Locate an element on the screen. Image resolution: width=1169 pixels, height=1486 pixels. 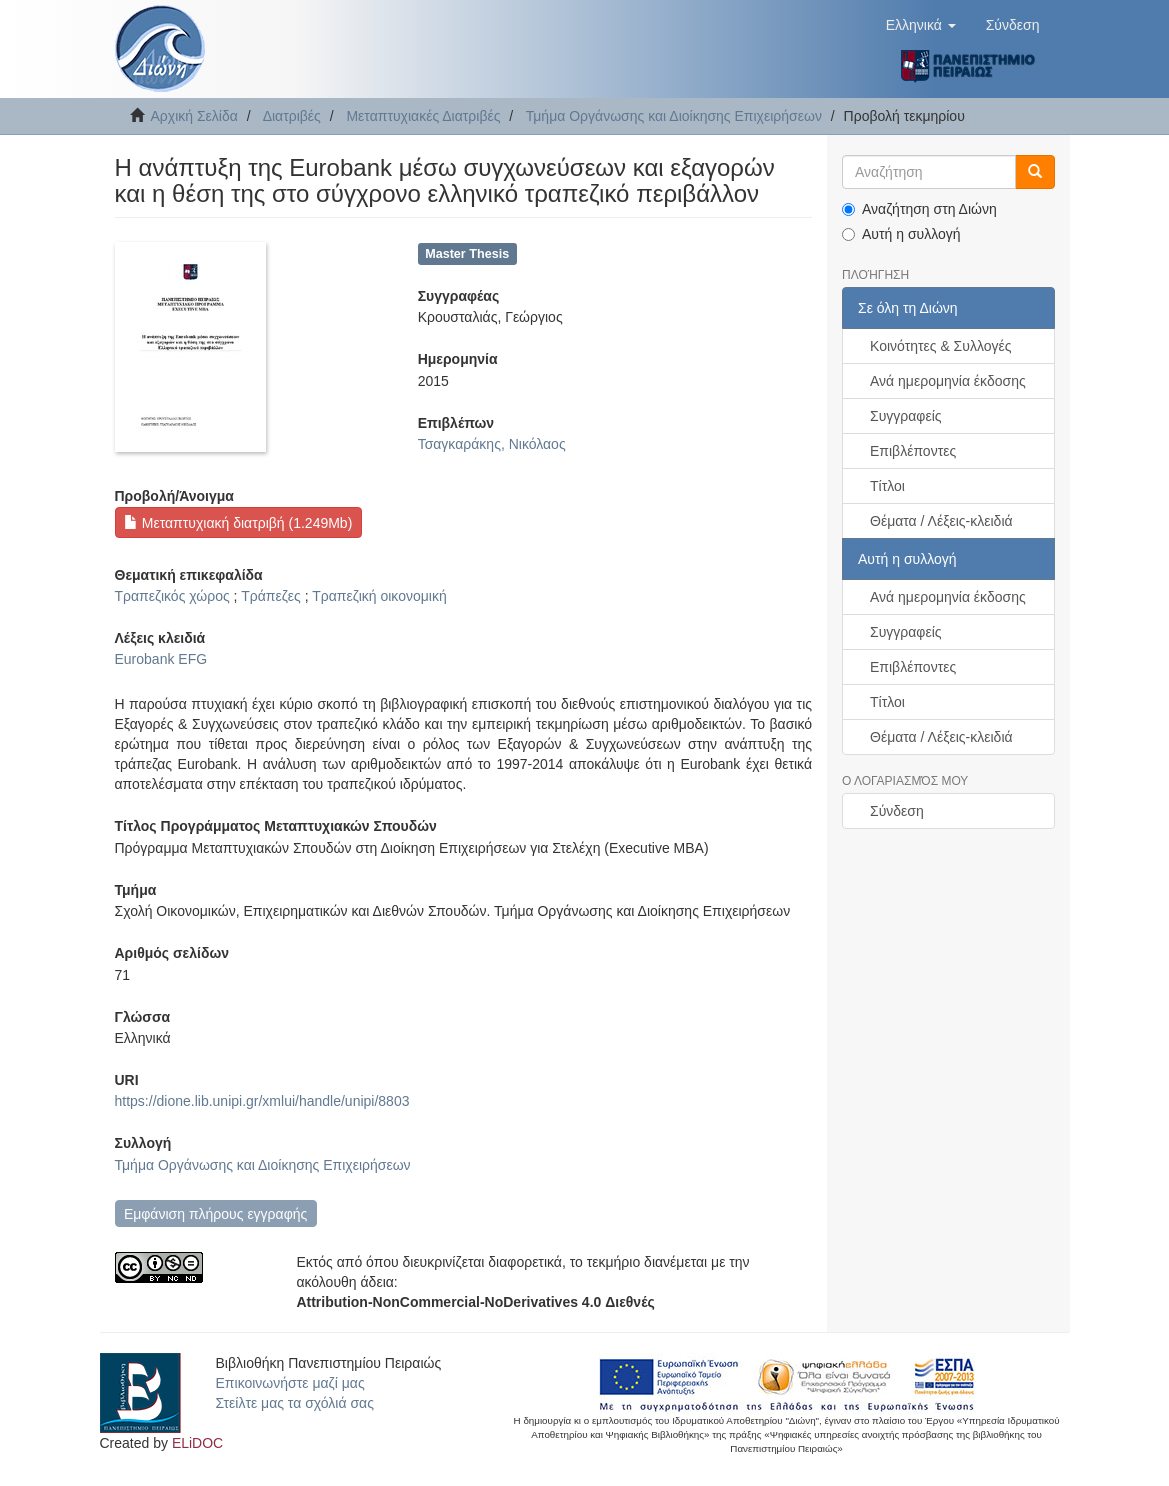
Επικοινωνήστε μαζί μας is located at coordinates (290, 1383).